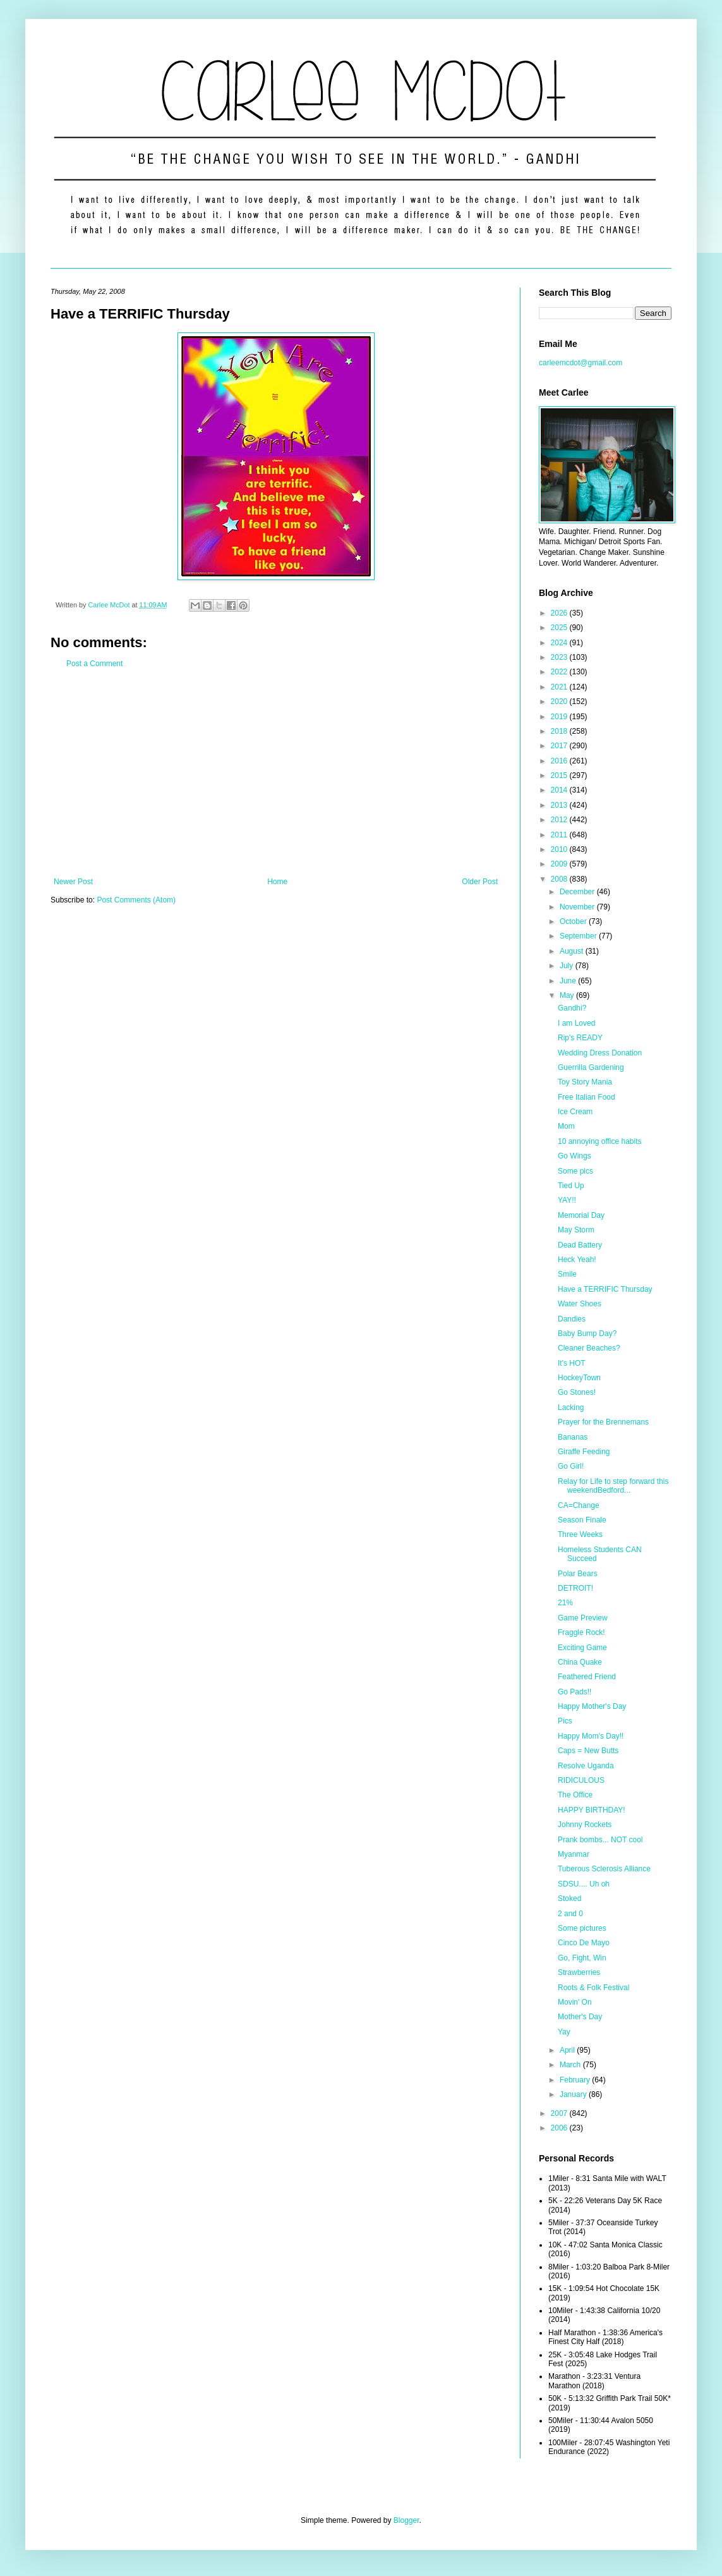 This screenshot has height=2576, width=722. I want to click on Movin' On, so click(575, 2002).